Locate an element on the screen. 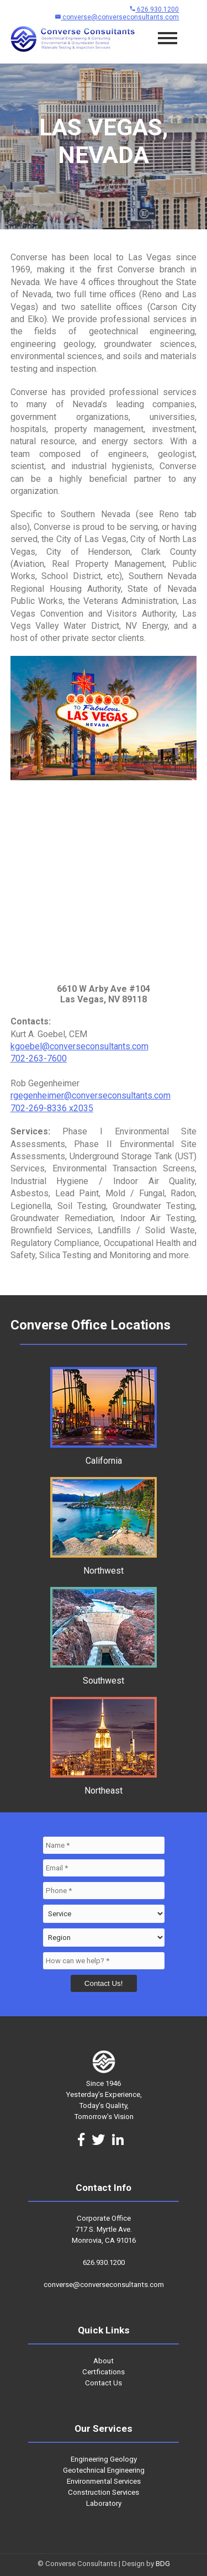  Certfications is located at coordinates (103, 2372).